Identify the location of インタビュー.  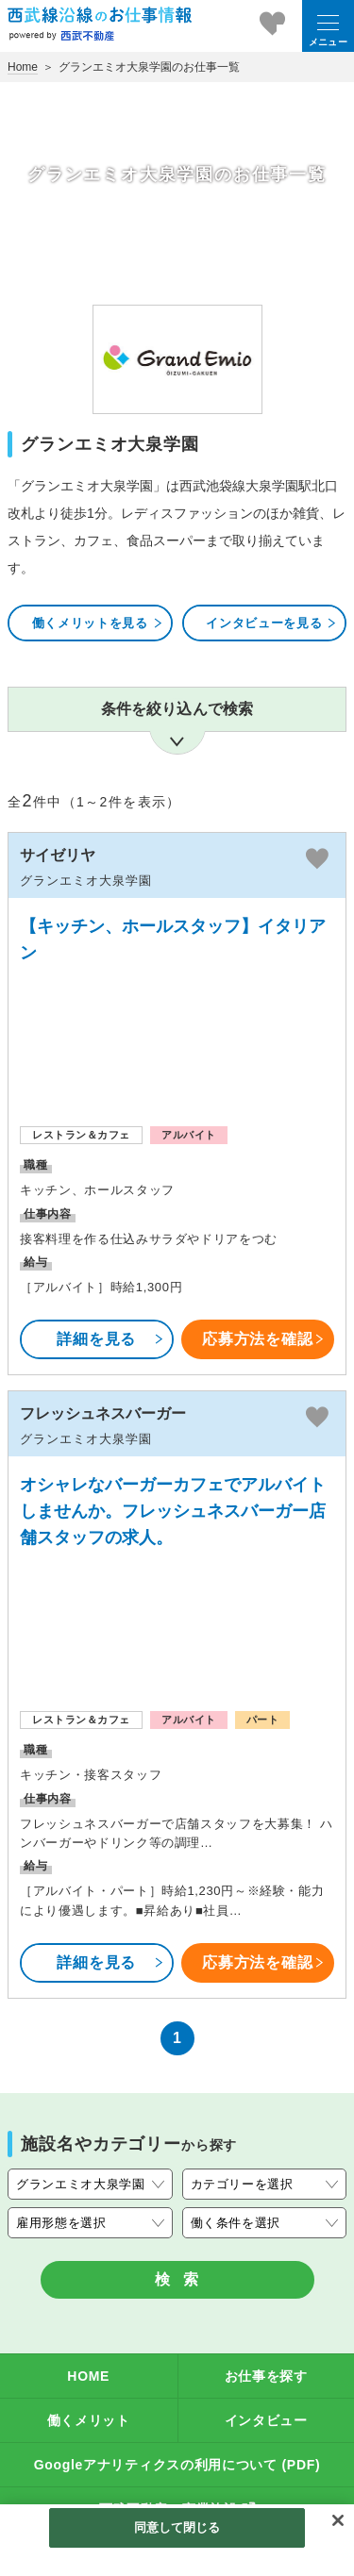
(266, 2420).